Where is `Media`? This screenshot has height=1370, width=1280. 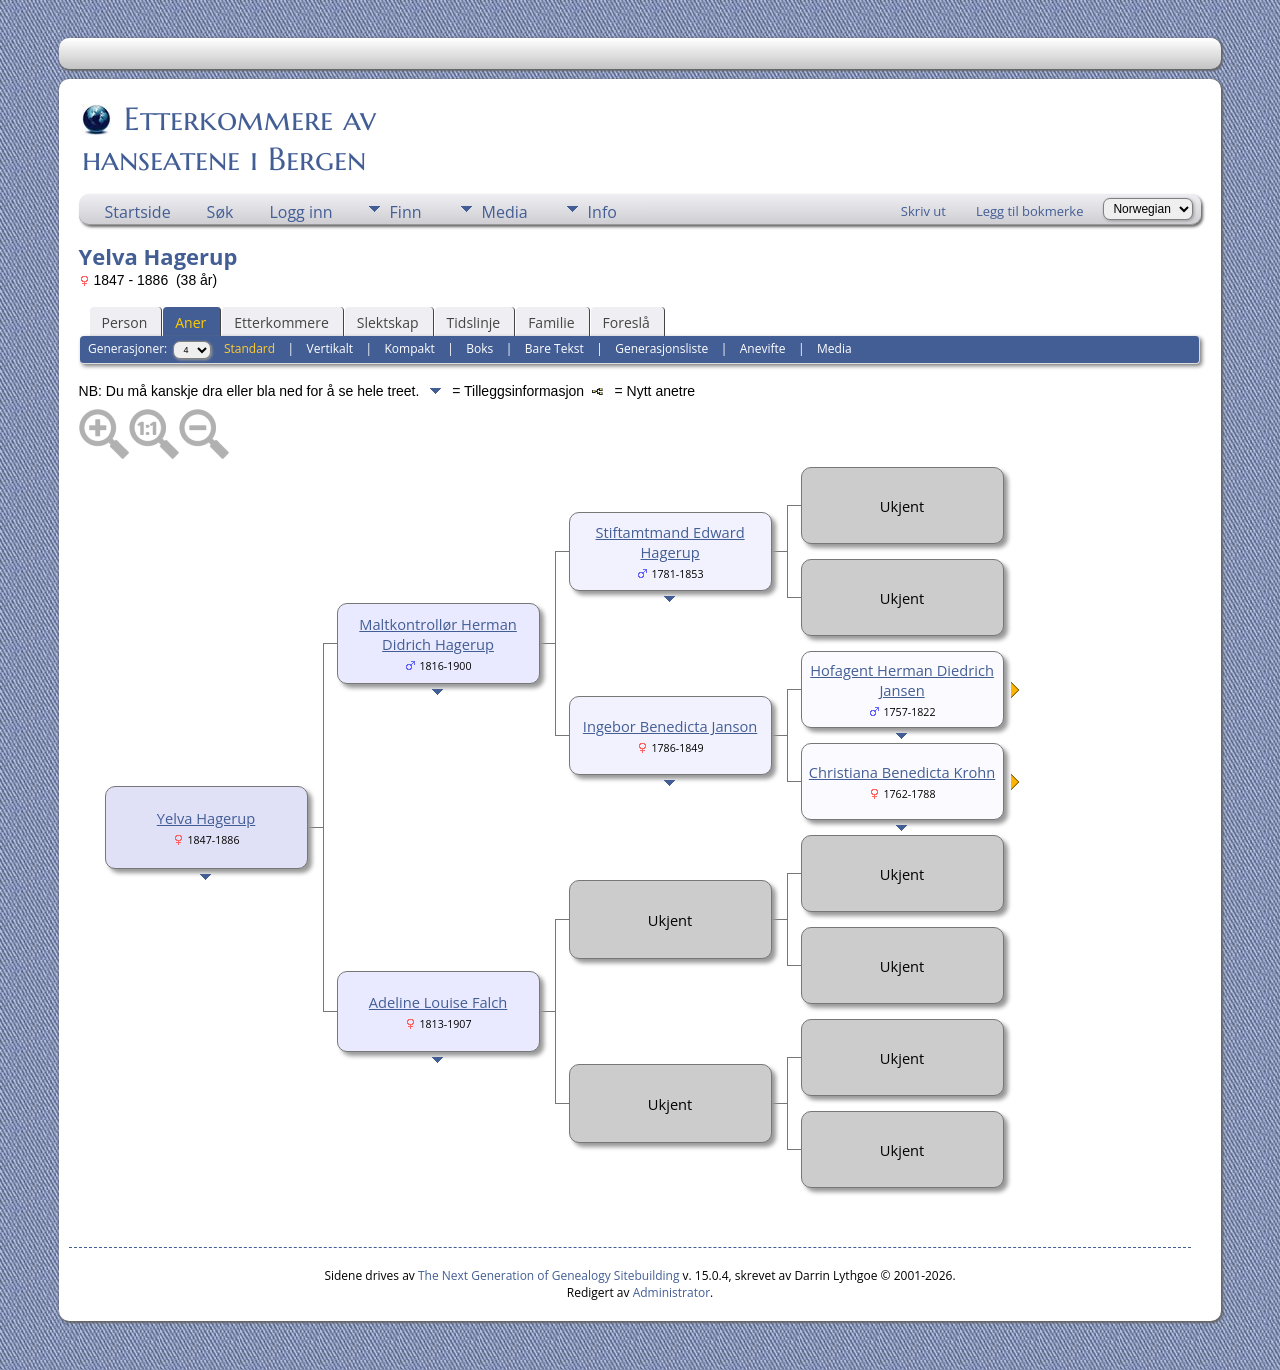
Media is located at coordinates (505, 212).